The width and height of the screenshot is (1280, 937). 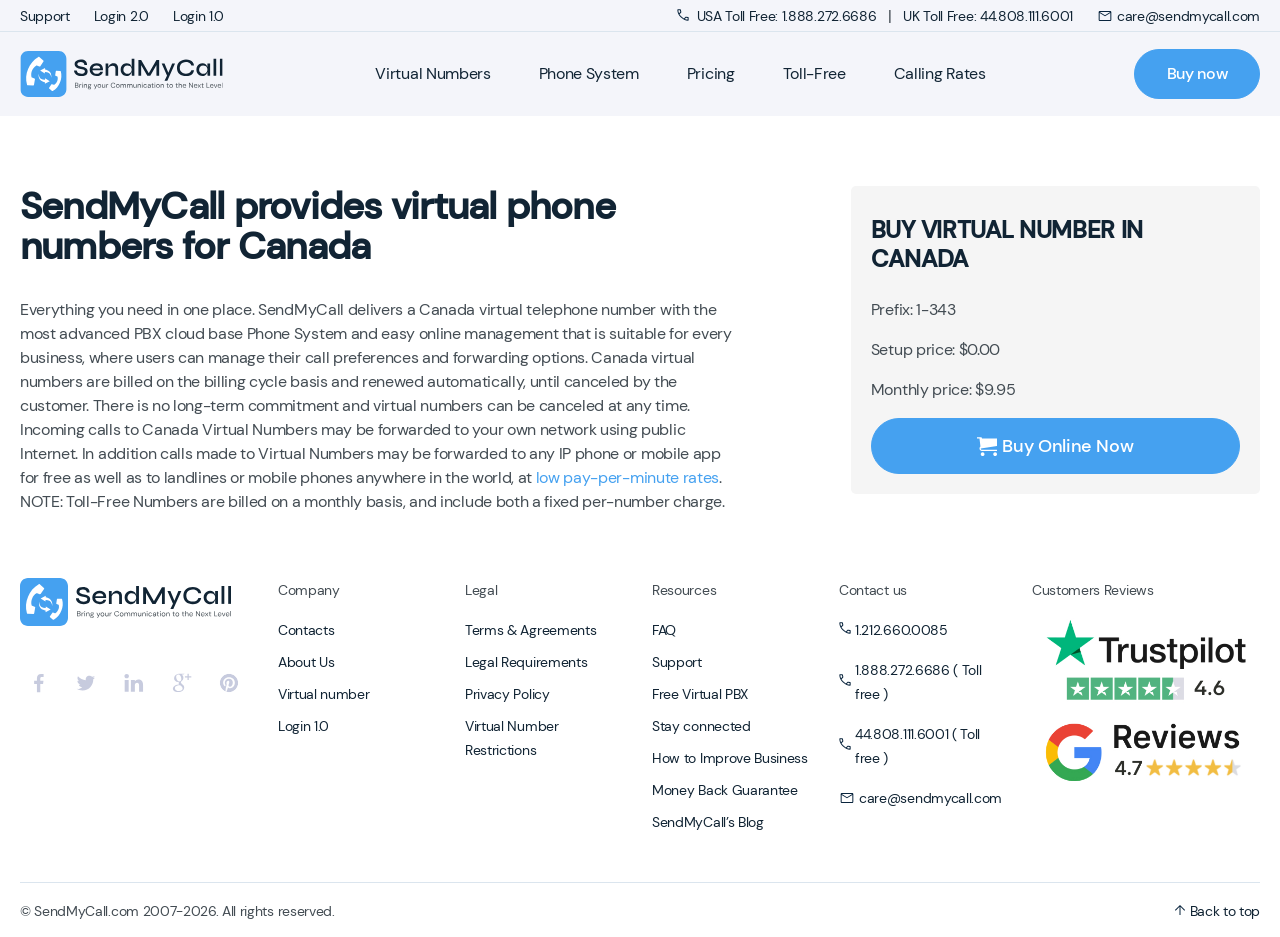 I want to click on Buy now, so click(x=1197, y=73).